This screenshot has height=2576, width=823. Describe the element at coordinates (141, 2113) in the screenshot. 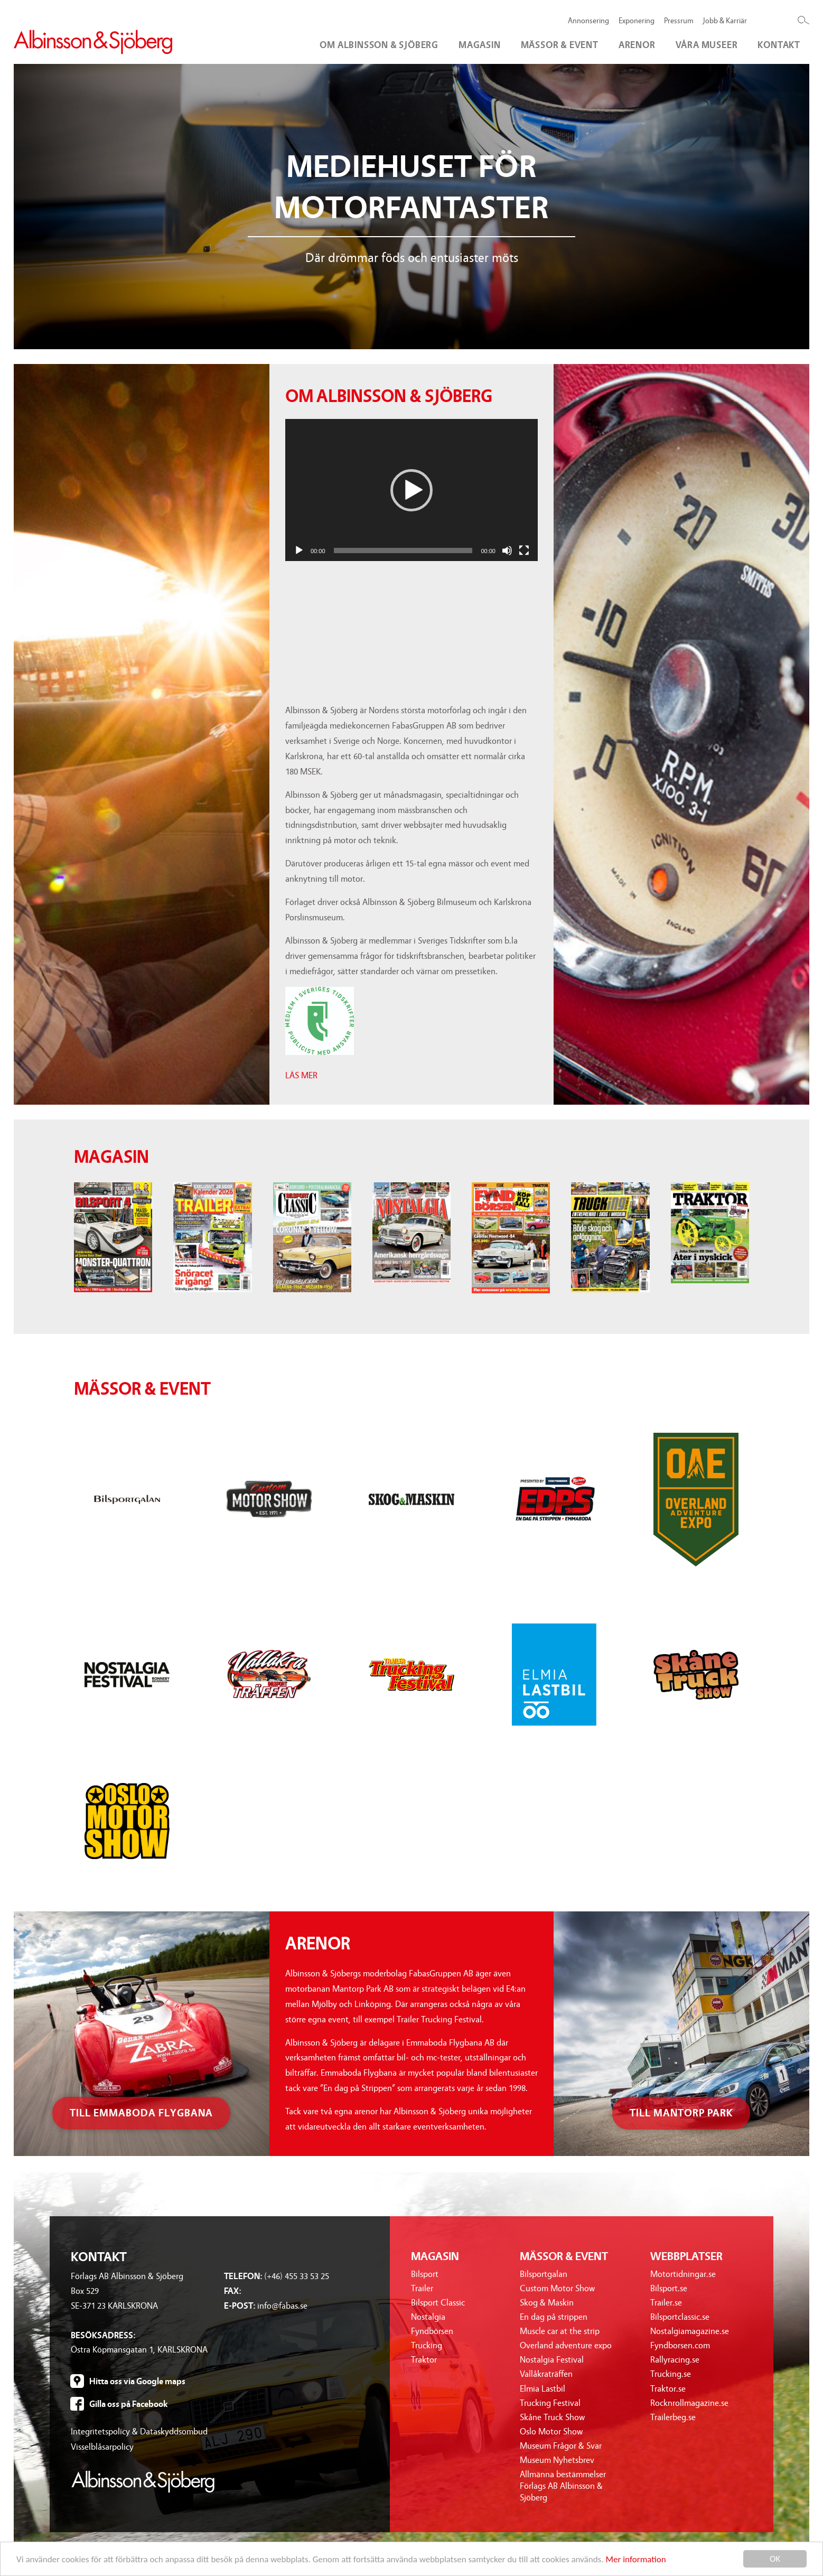

I see `Till emmaboda flygbana` at that location.